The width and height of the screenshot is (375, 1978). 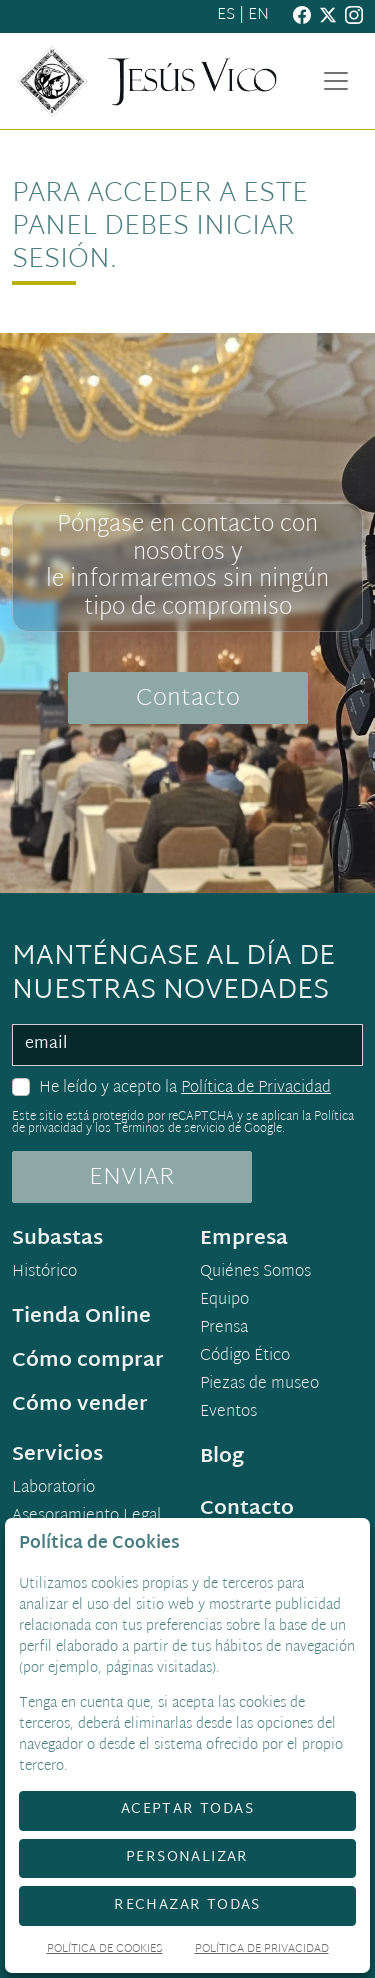 What do you see at coordinates (86, 1517) in the screenshot?
I see `Asesoramiento Legal` at bounding box center [86, 1517].